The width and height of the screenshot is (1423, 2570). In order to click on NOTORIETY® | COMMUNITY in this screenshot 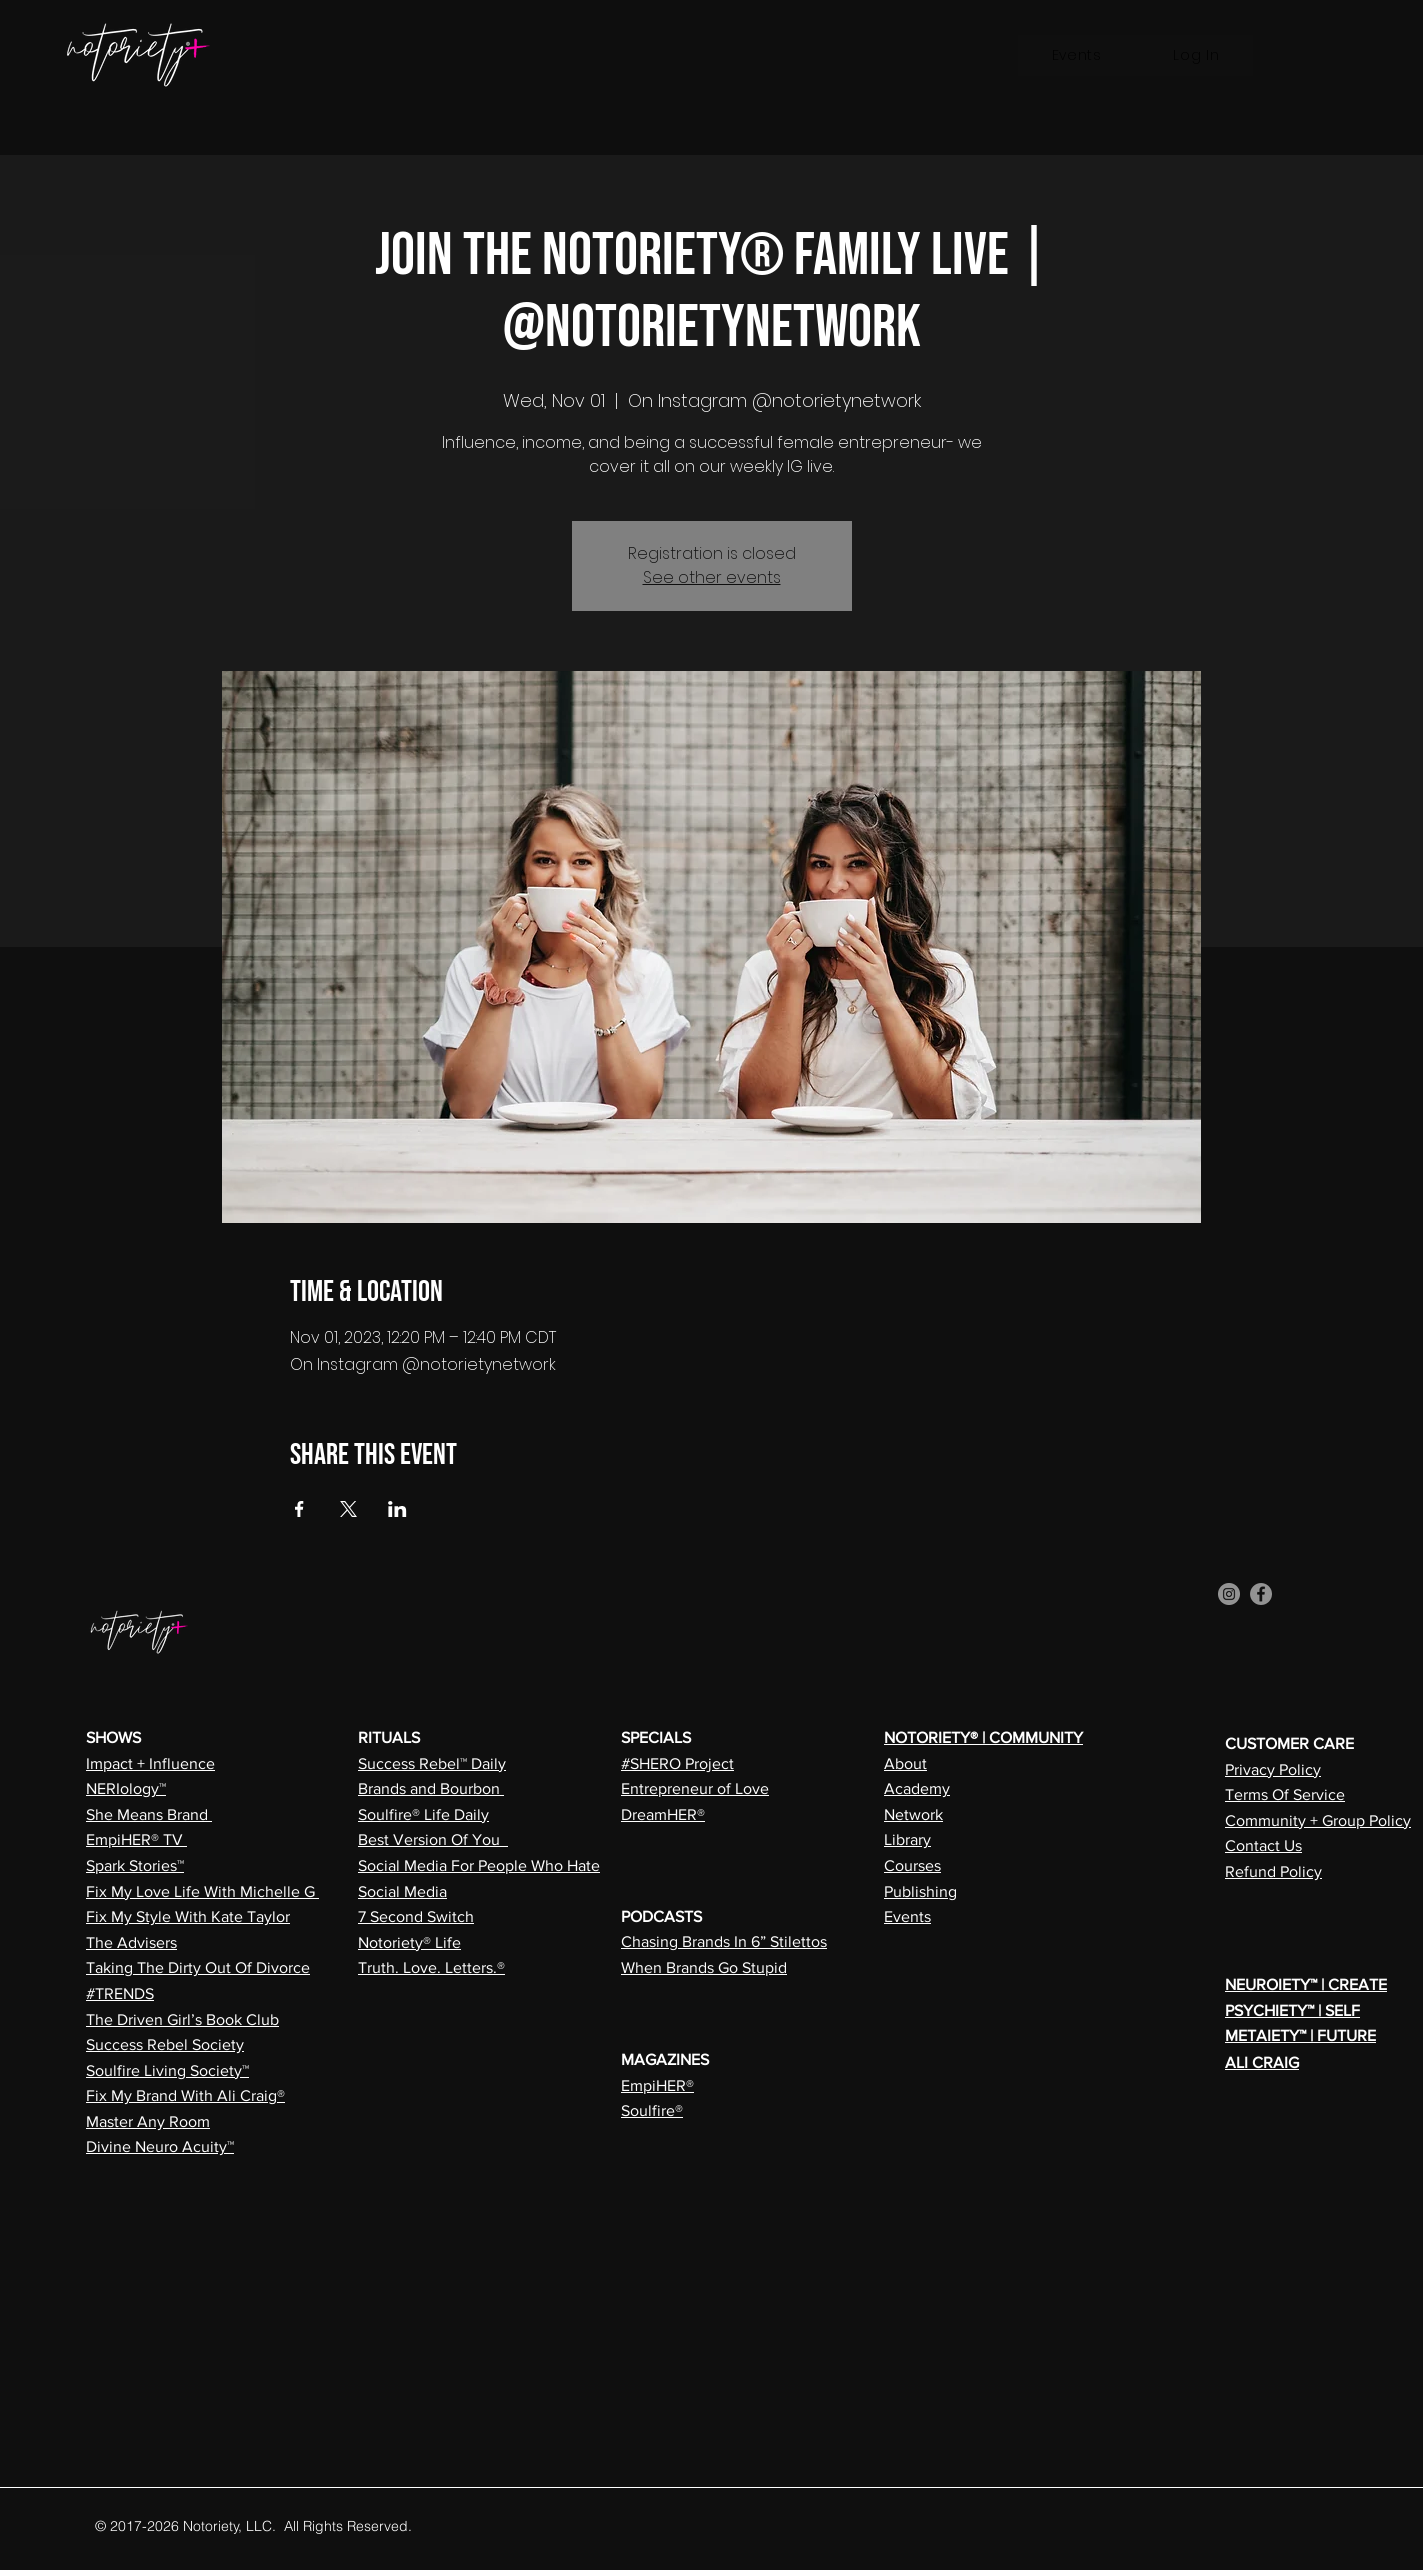, I will do `click(983, 1737)`.